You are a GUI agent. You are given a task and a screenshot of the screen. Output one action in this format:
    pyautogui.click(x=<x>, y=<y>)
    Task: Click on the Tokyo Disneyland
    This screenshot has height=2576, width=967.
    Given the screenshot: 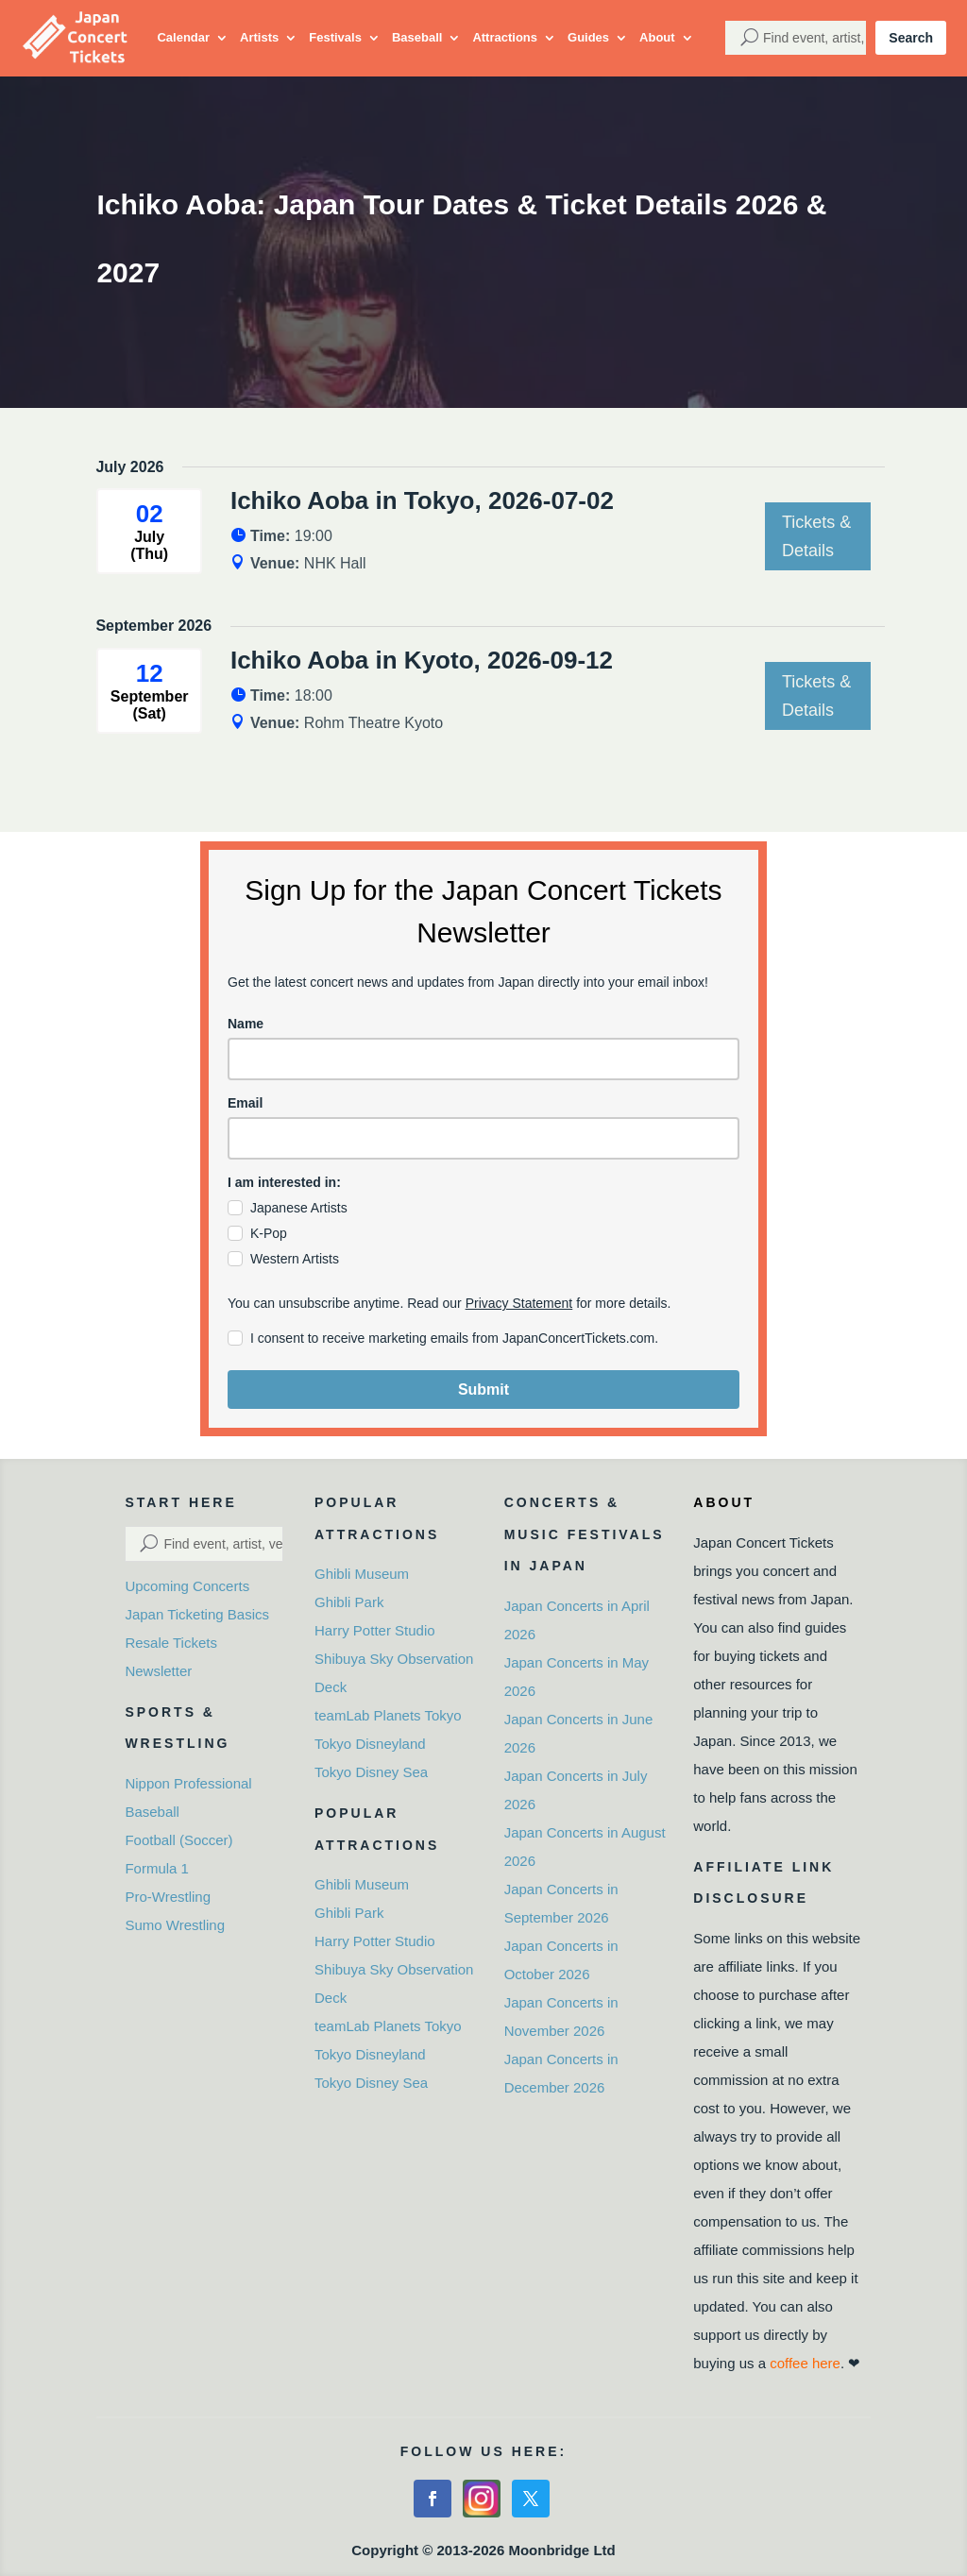 What is the action you would take?
    pyautogui.click(x=370, y=1744)
    